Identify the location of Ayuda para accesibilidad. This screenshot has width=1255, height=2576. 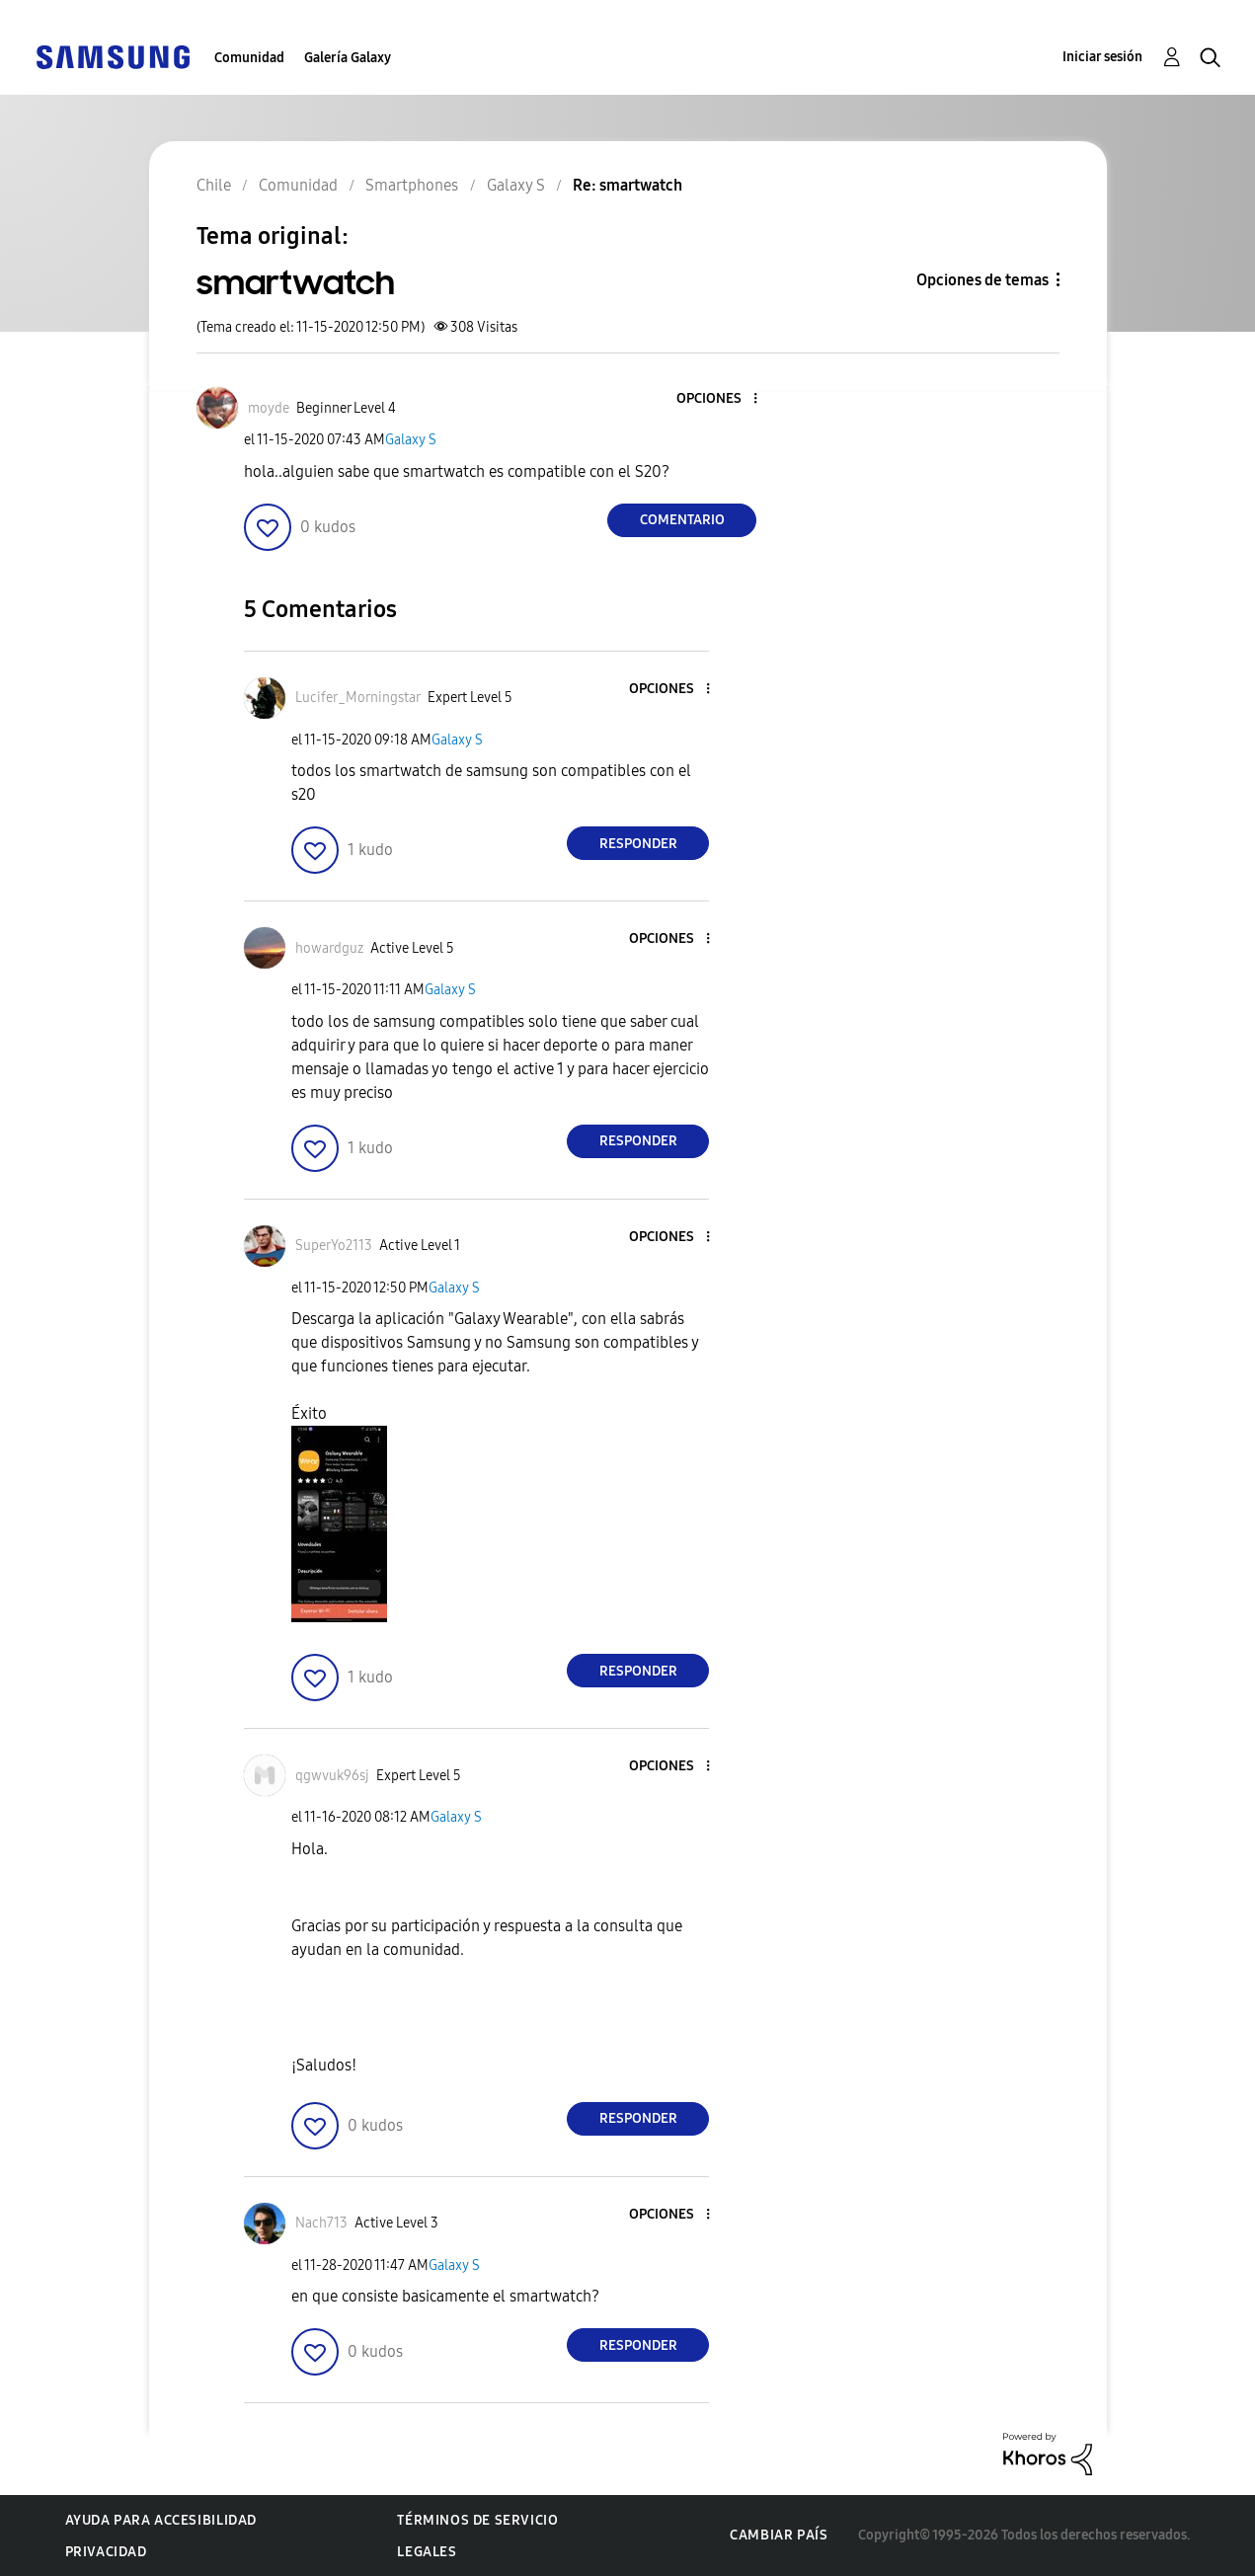
(161, 2520).